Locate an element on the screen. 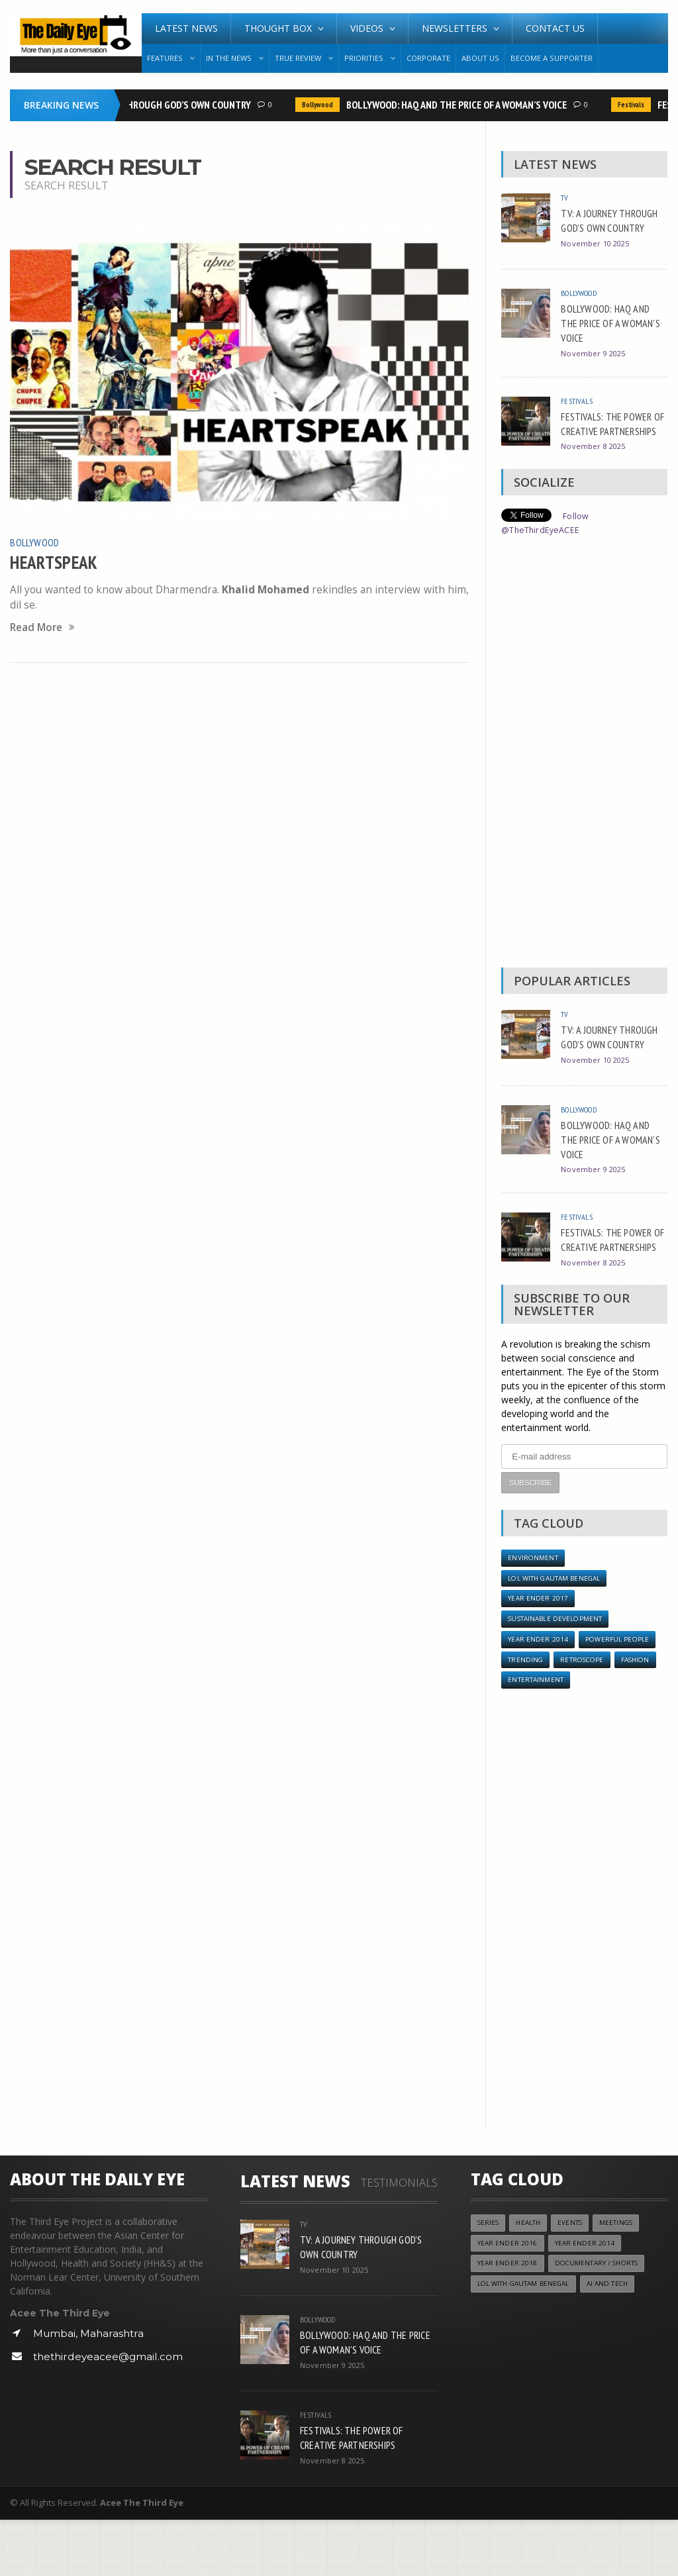 The height and width of the screenshot is (2576, 678). Documentary / Shorts is located at coordinates (602, 2323).